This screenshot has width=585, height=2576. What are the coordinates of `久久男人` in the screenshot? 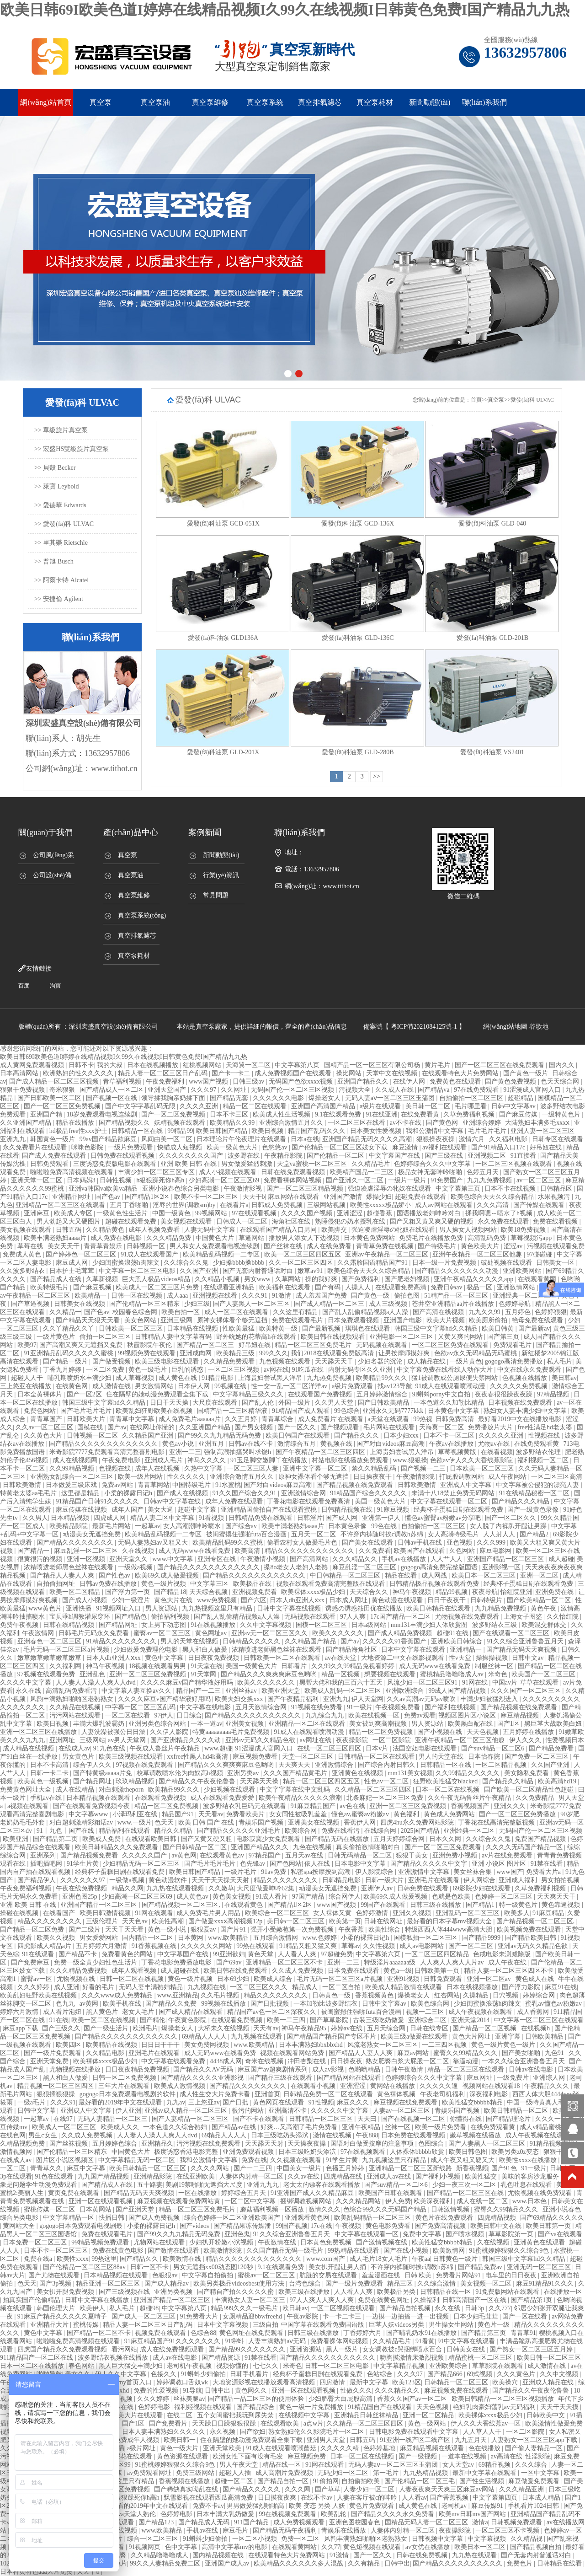 It's located at (35, 1517).